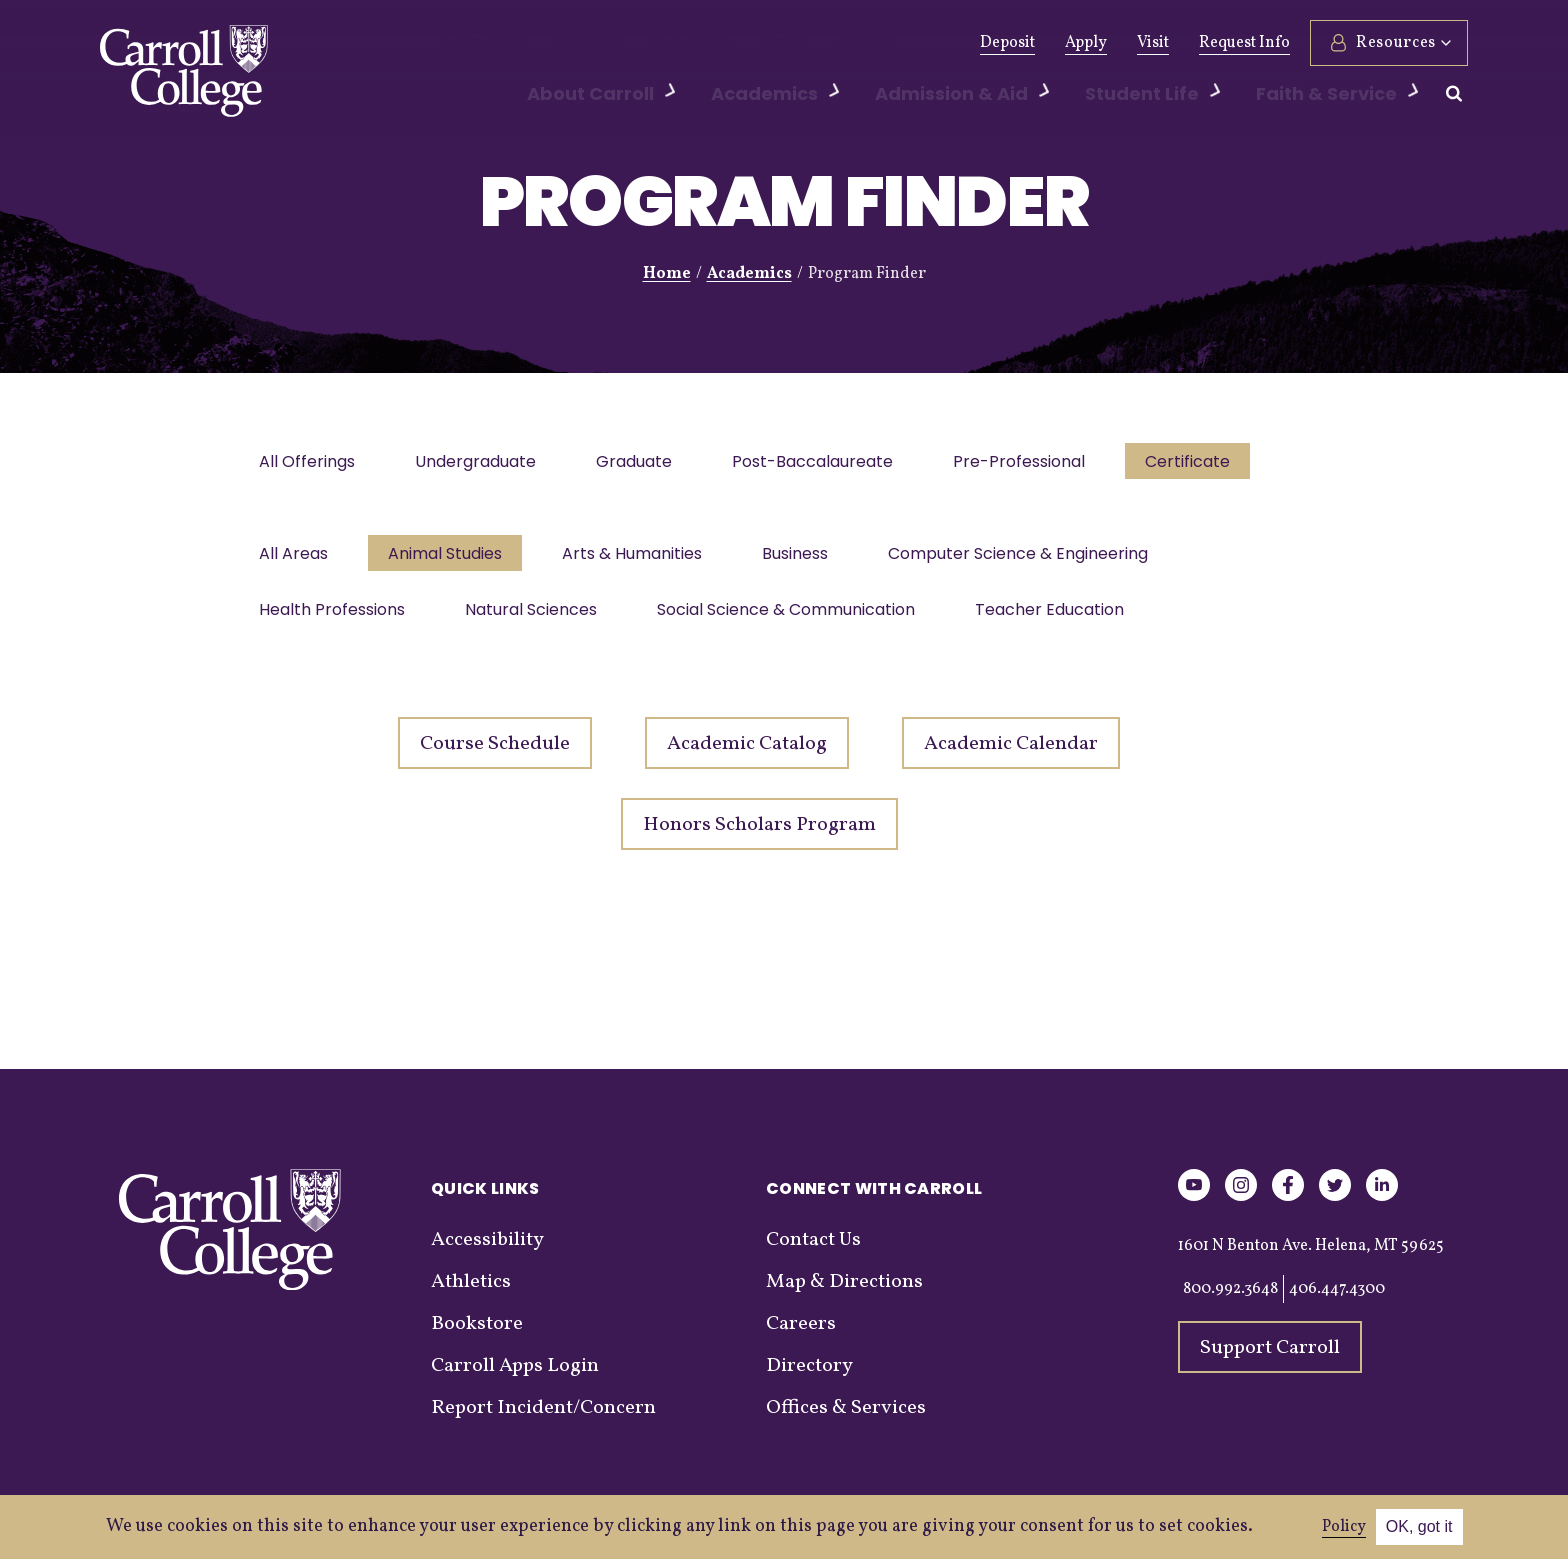 This screenshot has width=1568, height=1559. Describe the element at coordinates (477, 1336) in the screenshot. I see `Bookstore` at that location.